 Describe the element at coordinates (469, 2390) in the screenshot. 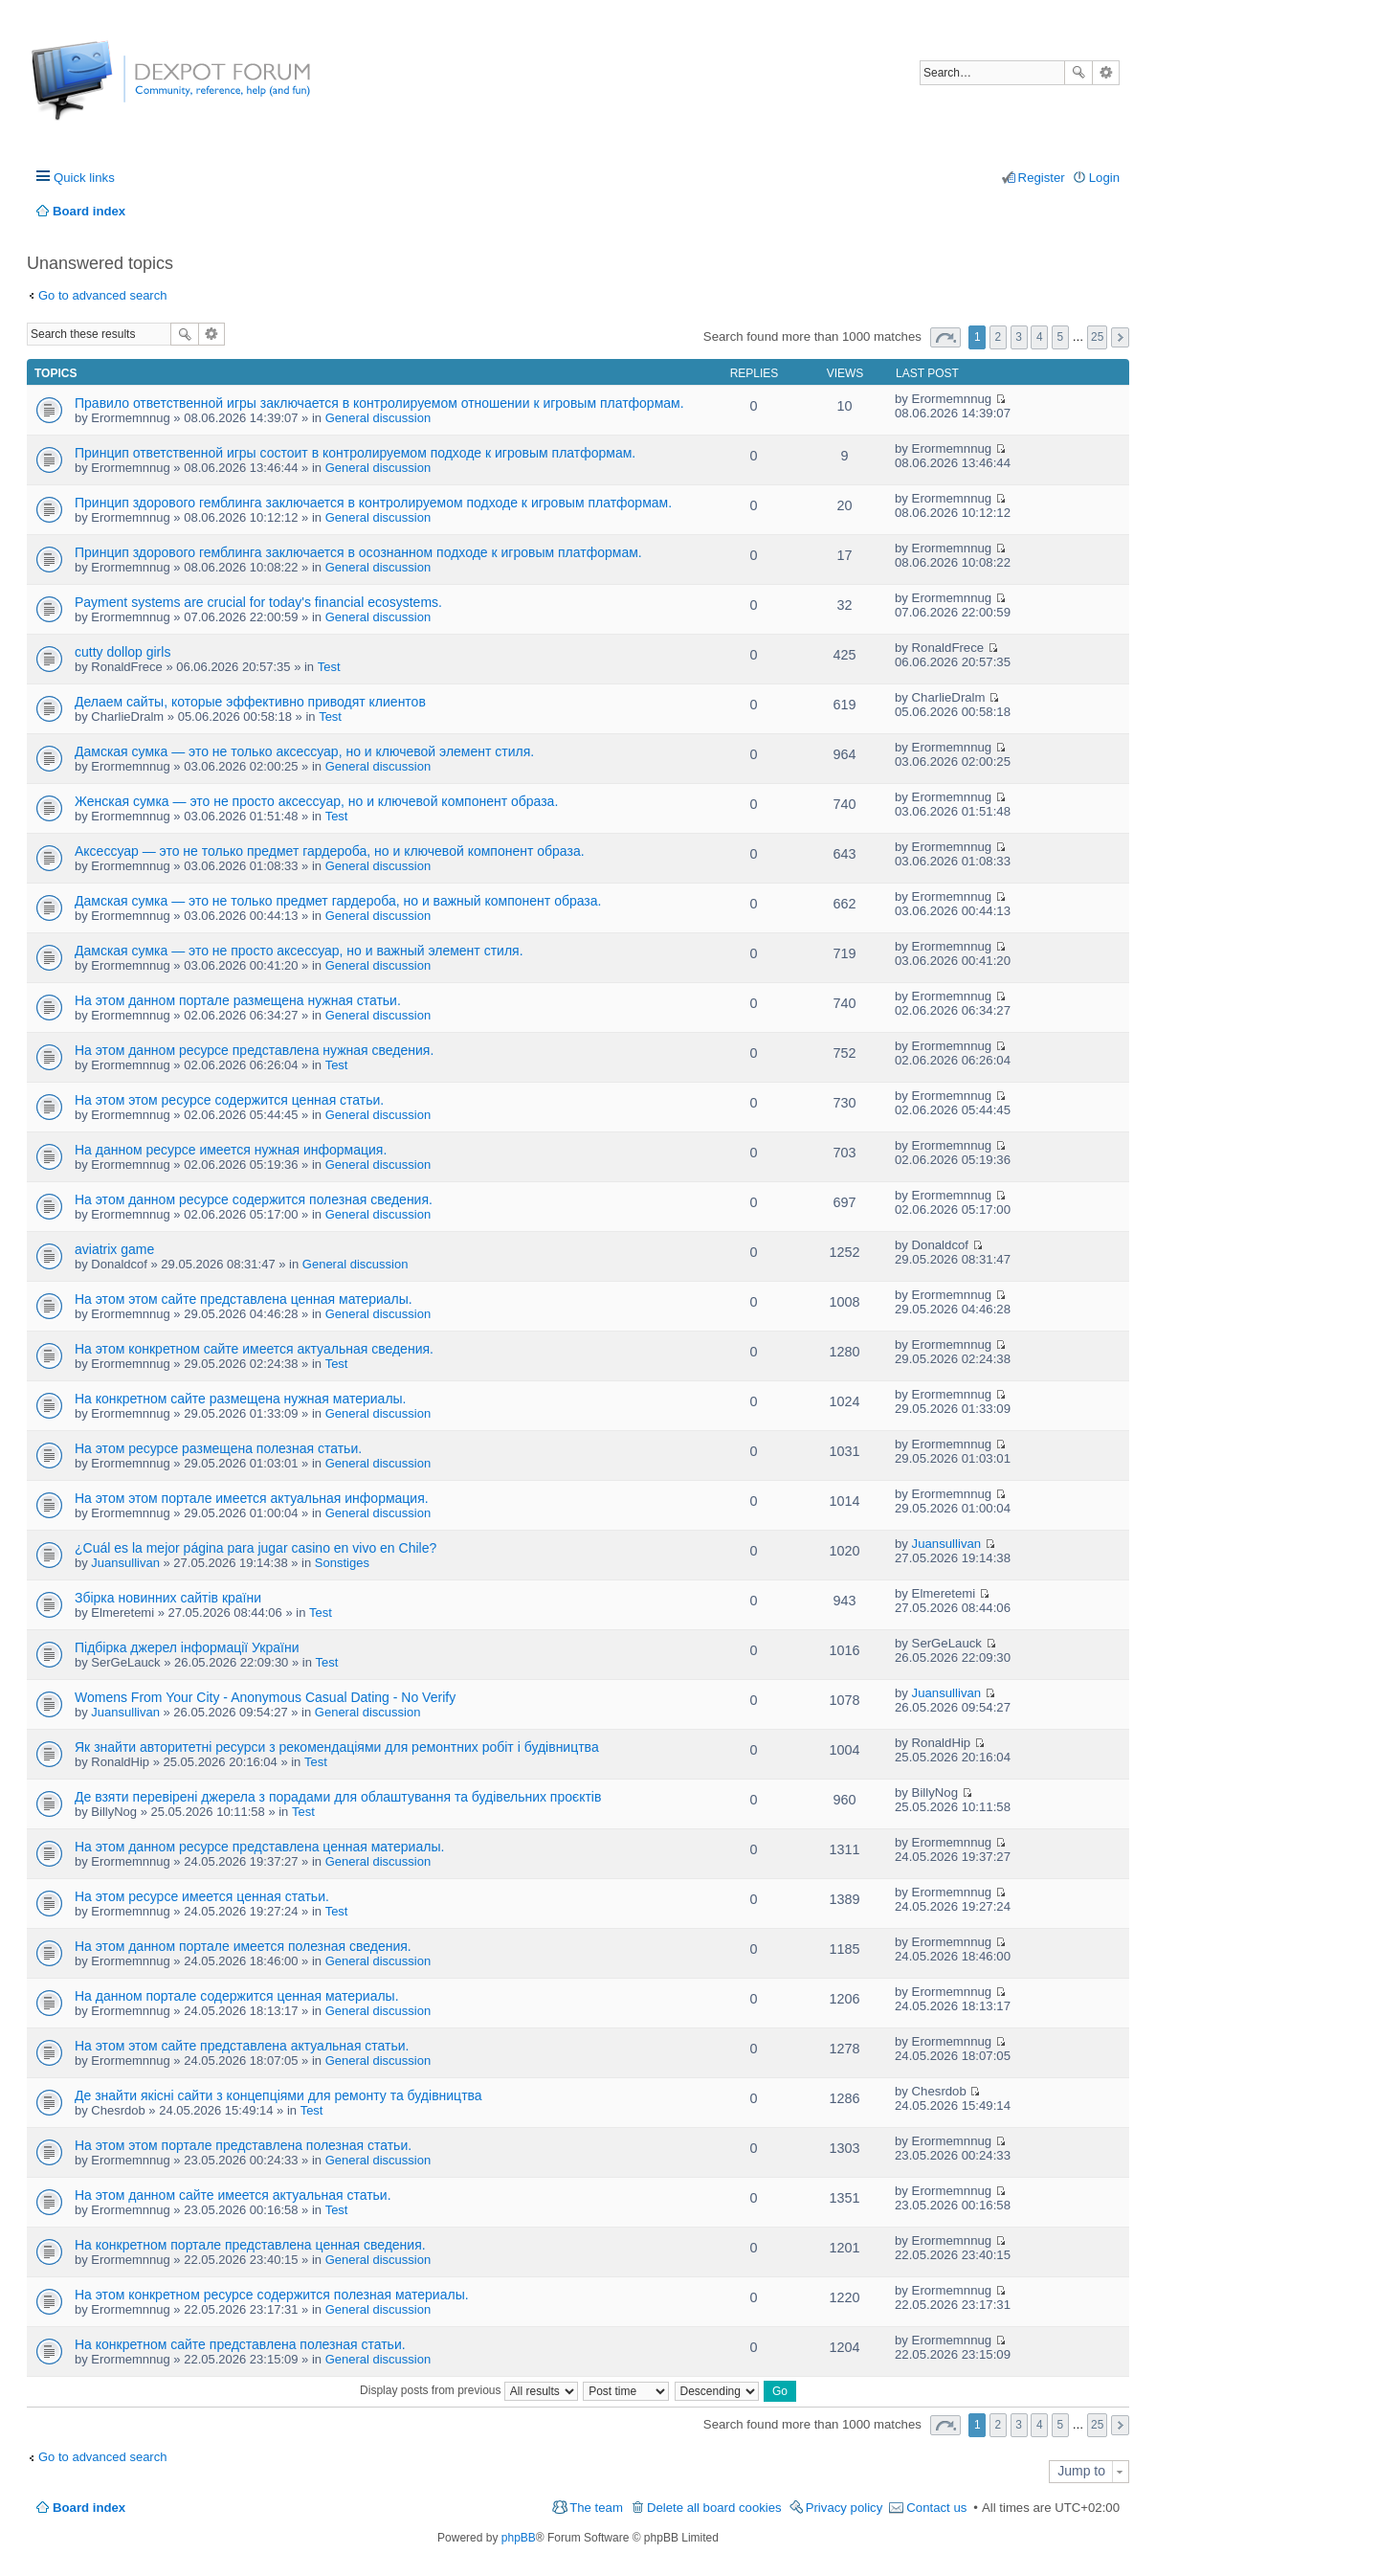

I see `Display posts from previous` at that location.